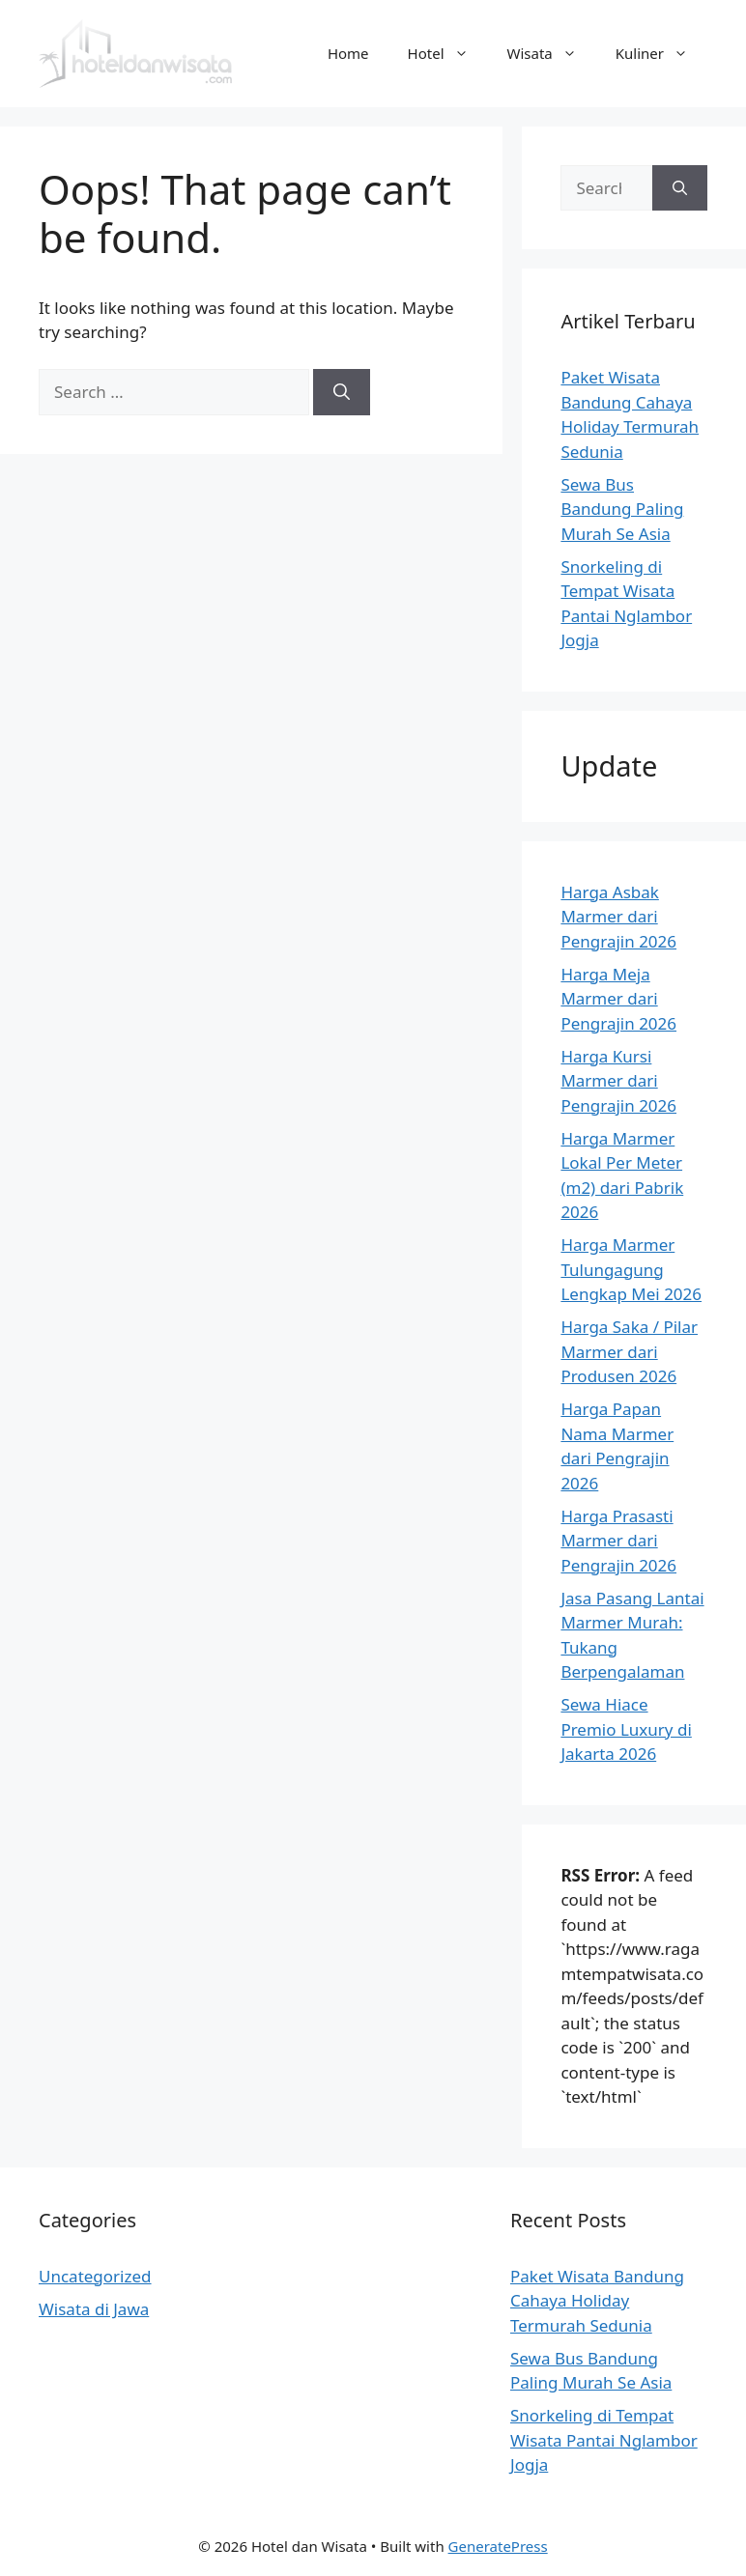 This screenshot has width=746, height=2576. I want to click on Wisata di Jawa, so click(94, 2309).